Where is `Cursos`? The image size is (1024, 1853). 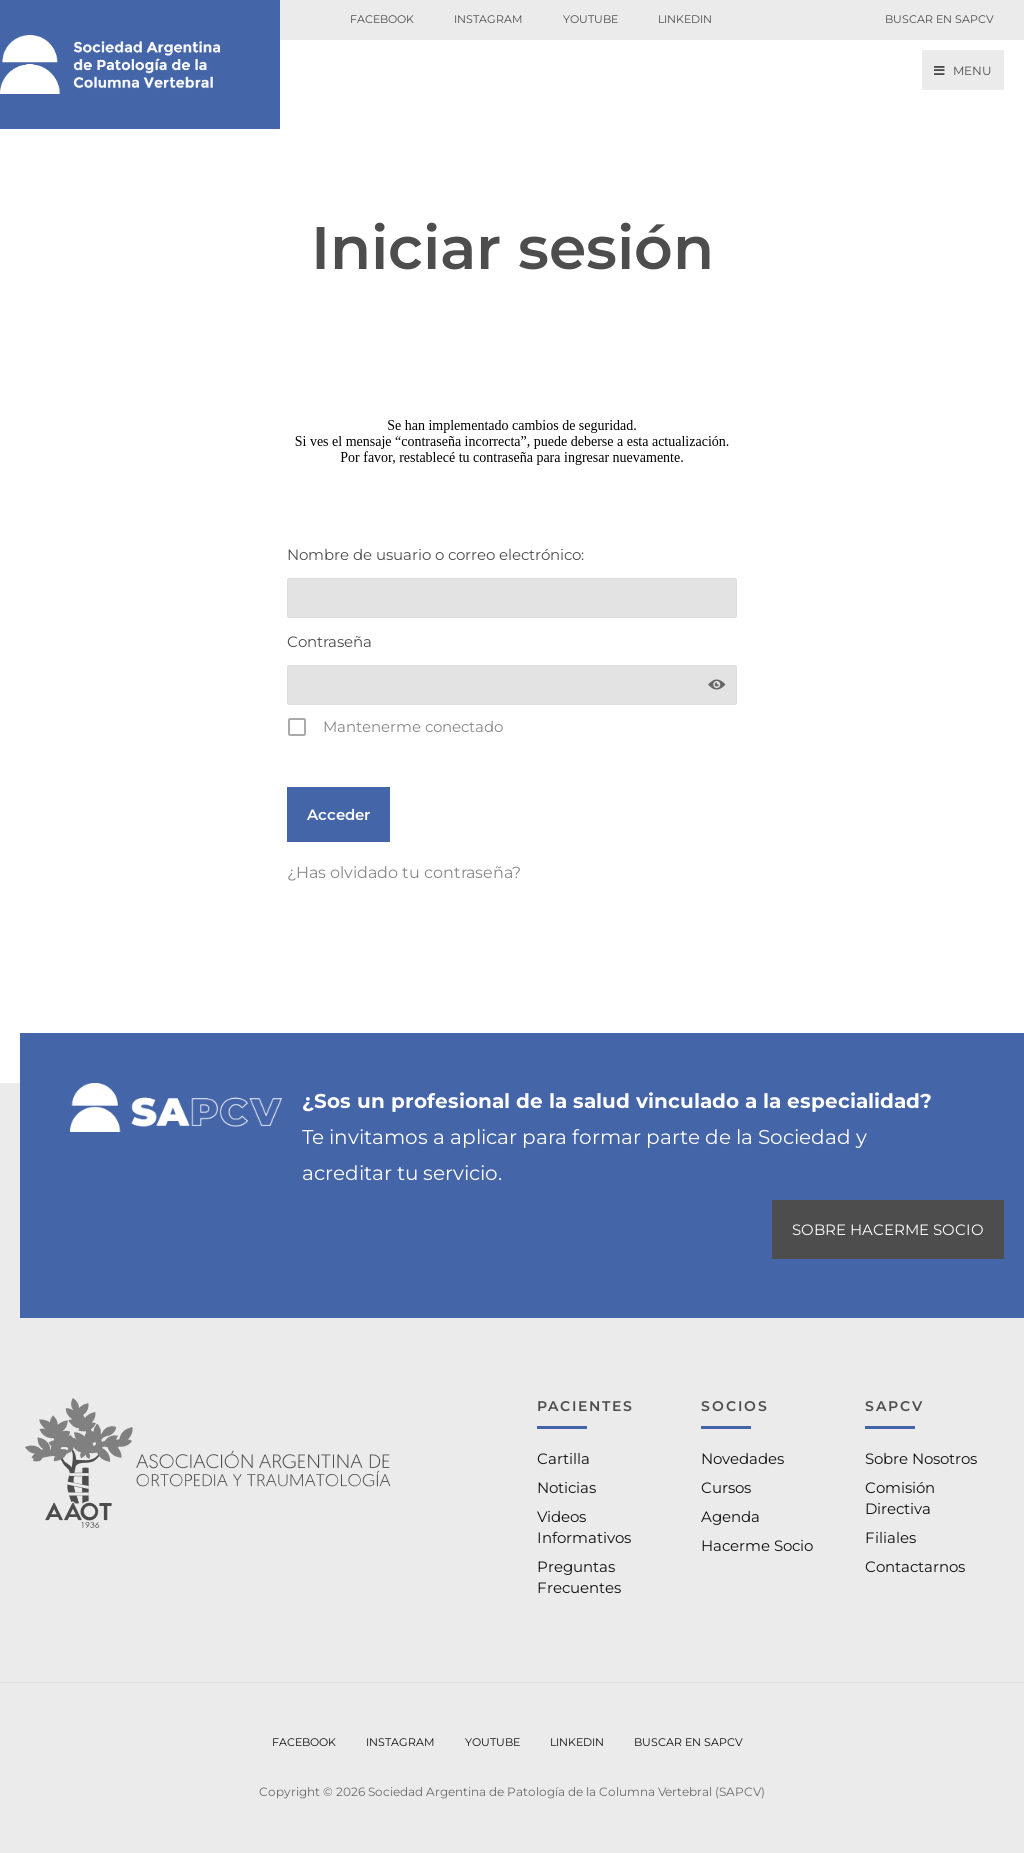 Cursos is located at coordinates (726, 1487).